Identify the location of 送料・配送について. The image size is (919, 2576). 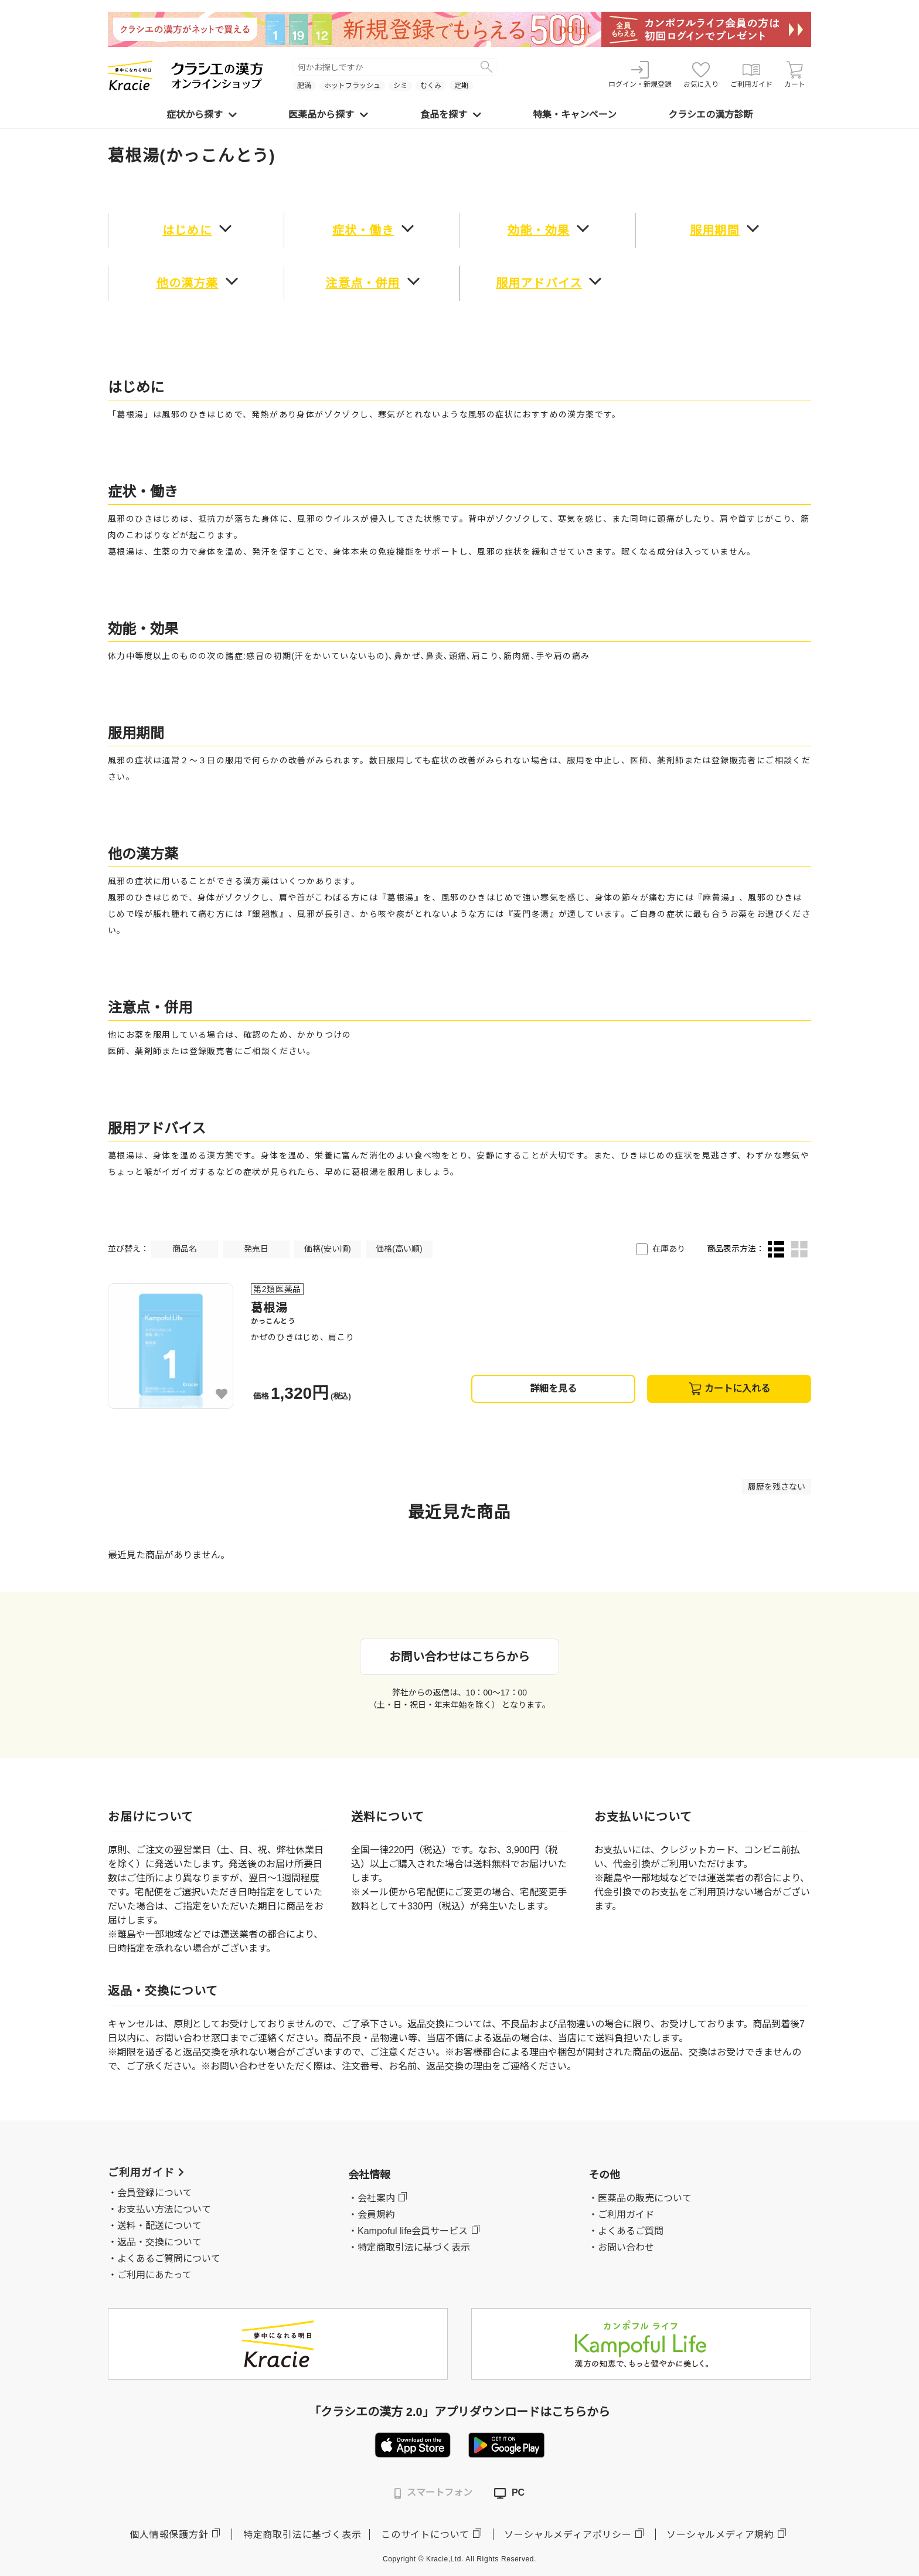
(159, 2226).